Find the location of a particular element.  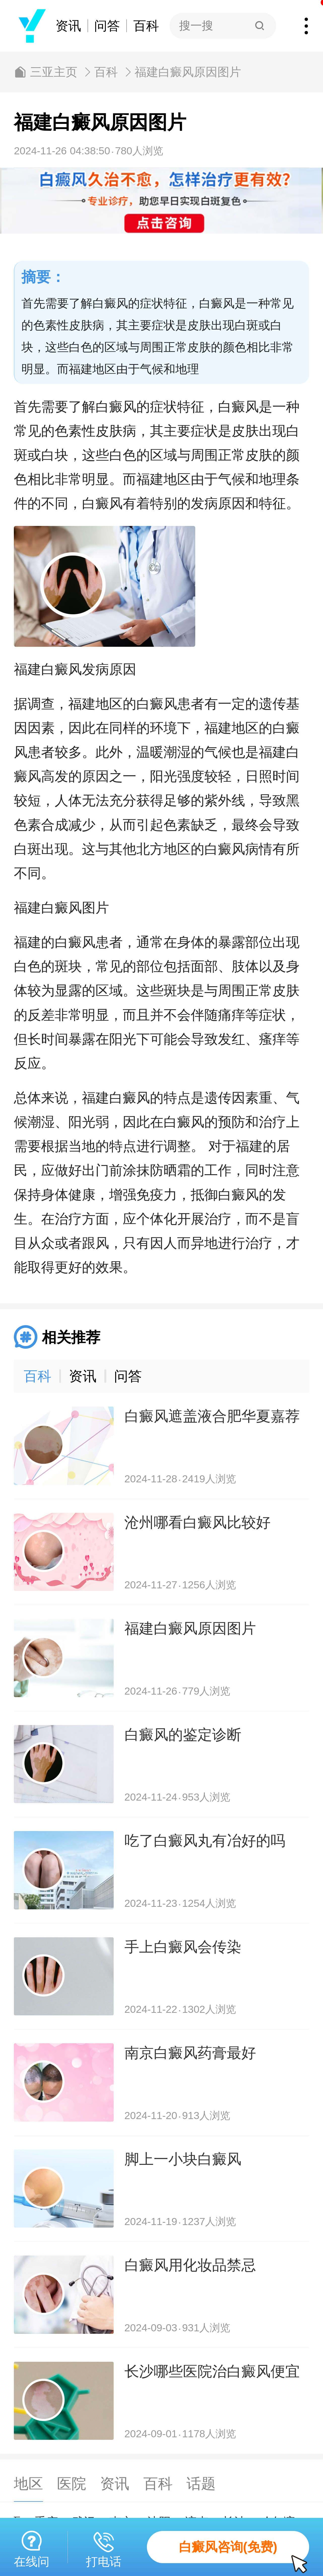

白癜风咨询(免费) is located at coordinates (244, 2551).